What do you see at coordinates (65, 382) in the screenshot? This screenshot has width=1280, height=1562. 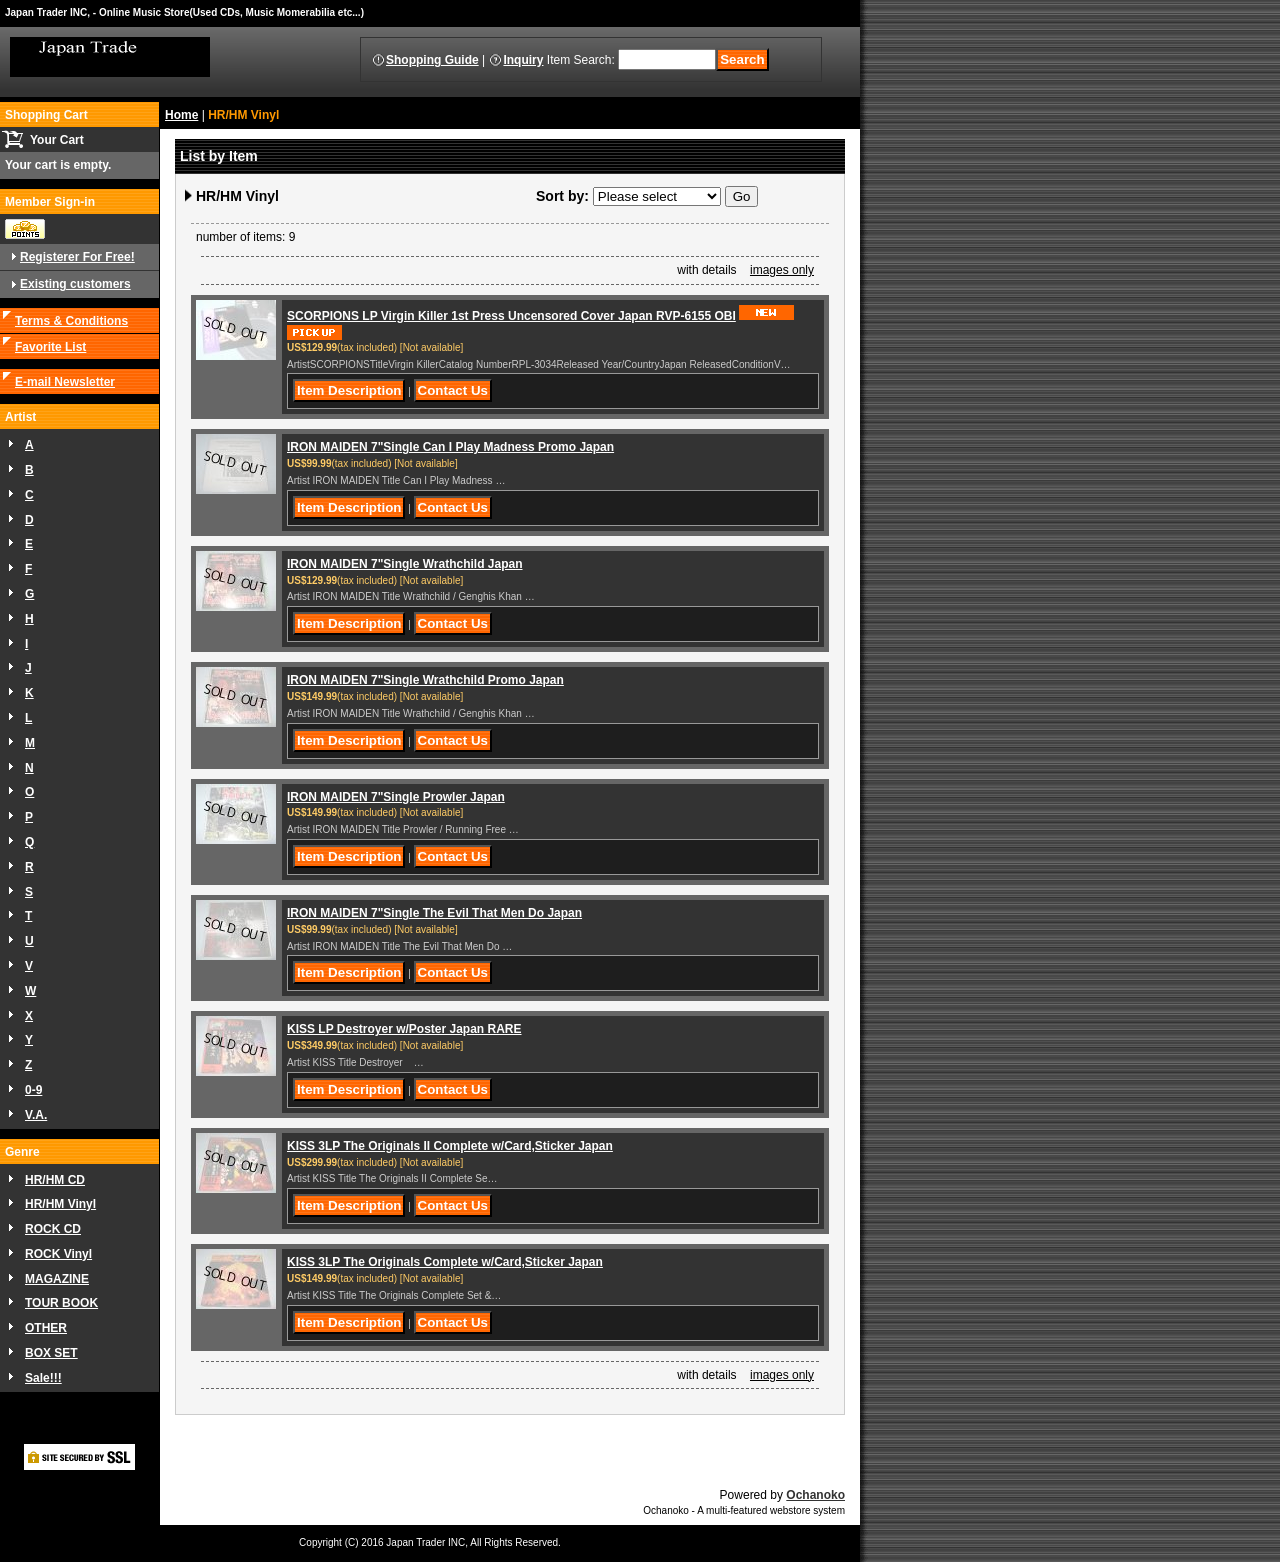 I see `E-mail Newsletter` at bounding box center [65, 382].